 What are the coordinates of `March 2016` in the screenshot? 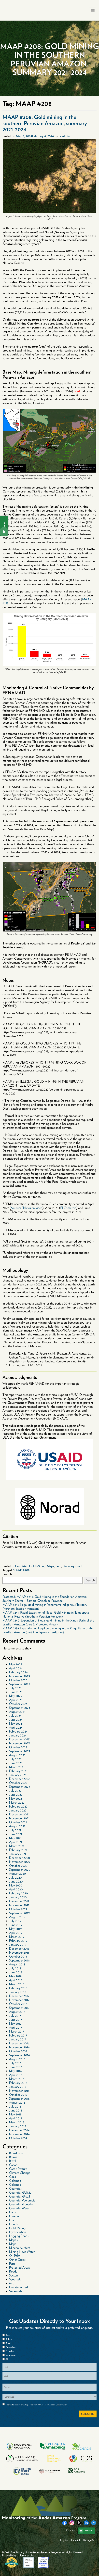 It's located at (16, 2079).